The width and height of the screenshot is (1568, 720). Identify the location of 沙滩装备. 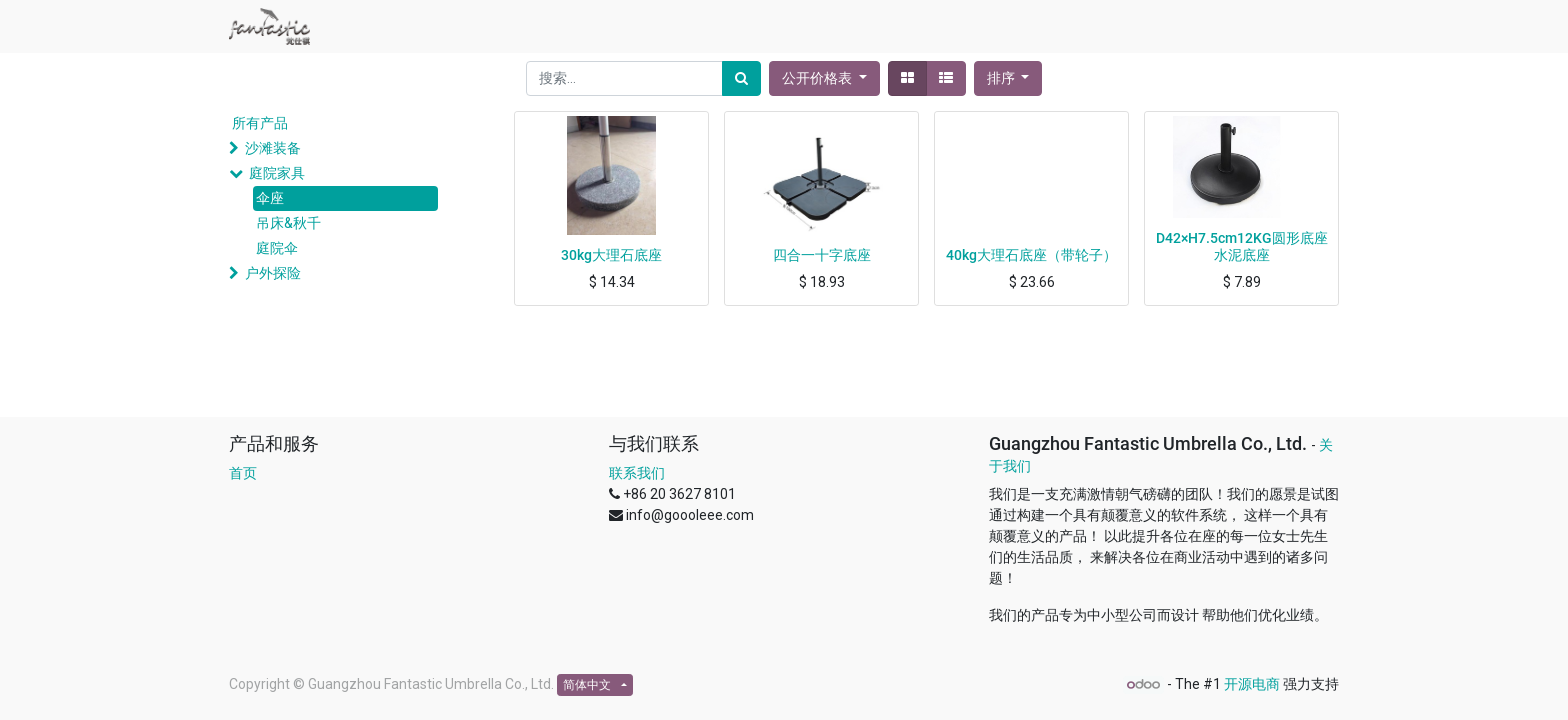
(273, 148).